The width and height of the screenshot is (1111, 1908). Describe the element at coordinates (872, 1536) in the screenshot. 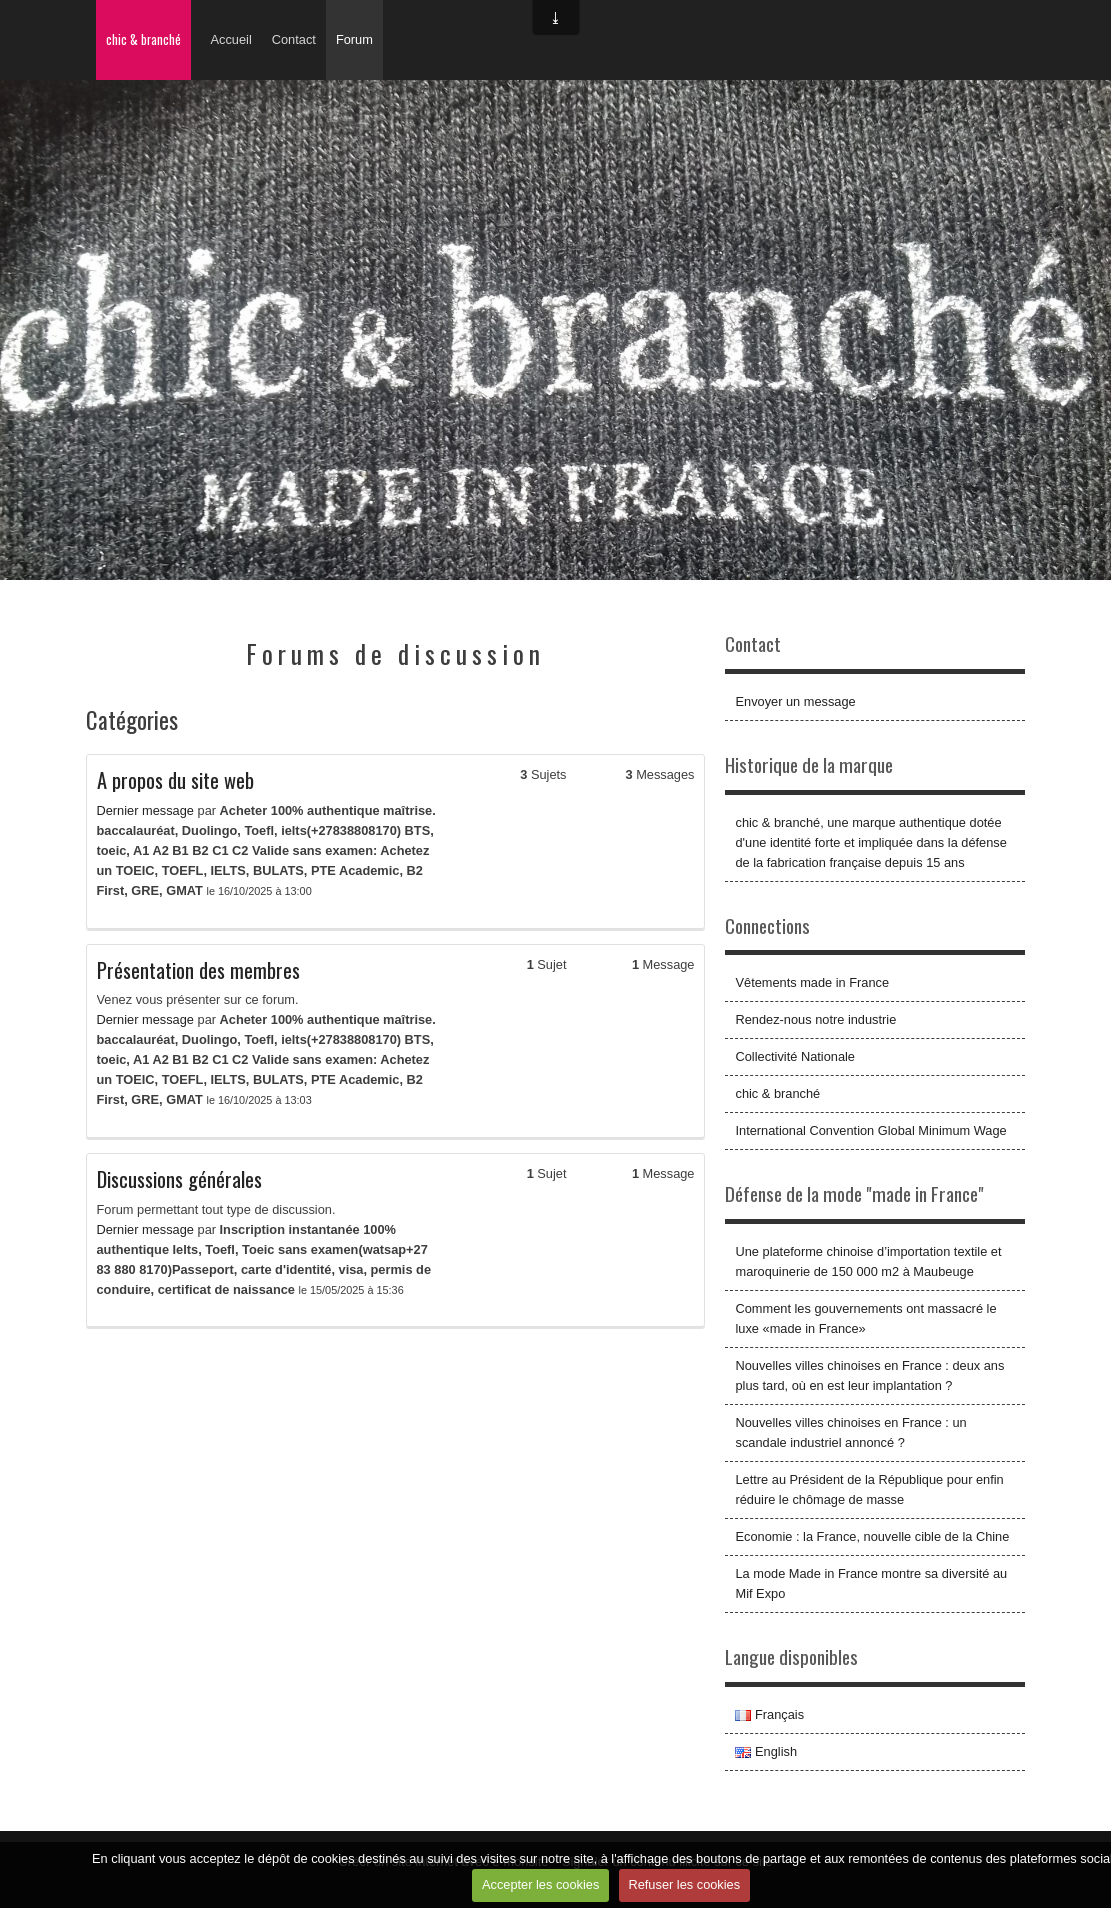

I see `Economie : la France, nouvelle cible de la Chine` at that location.